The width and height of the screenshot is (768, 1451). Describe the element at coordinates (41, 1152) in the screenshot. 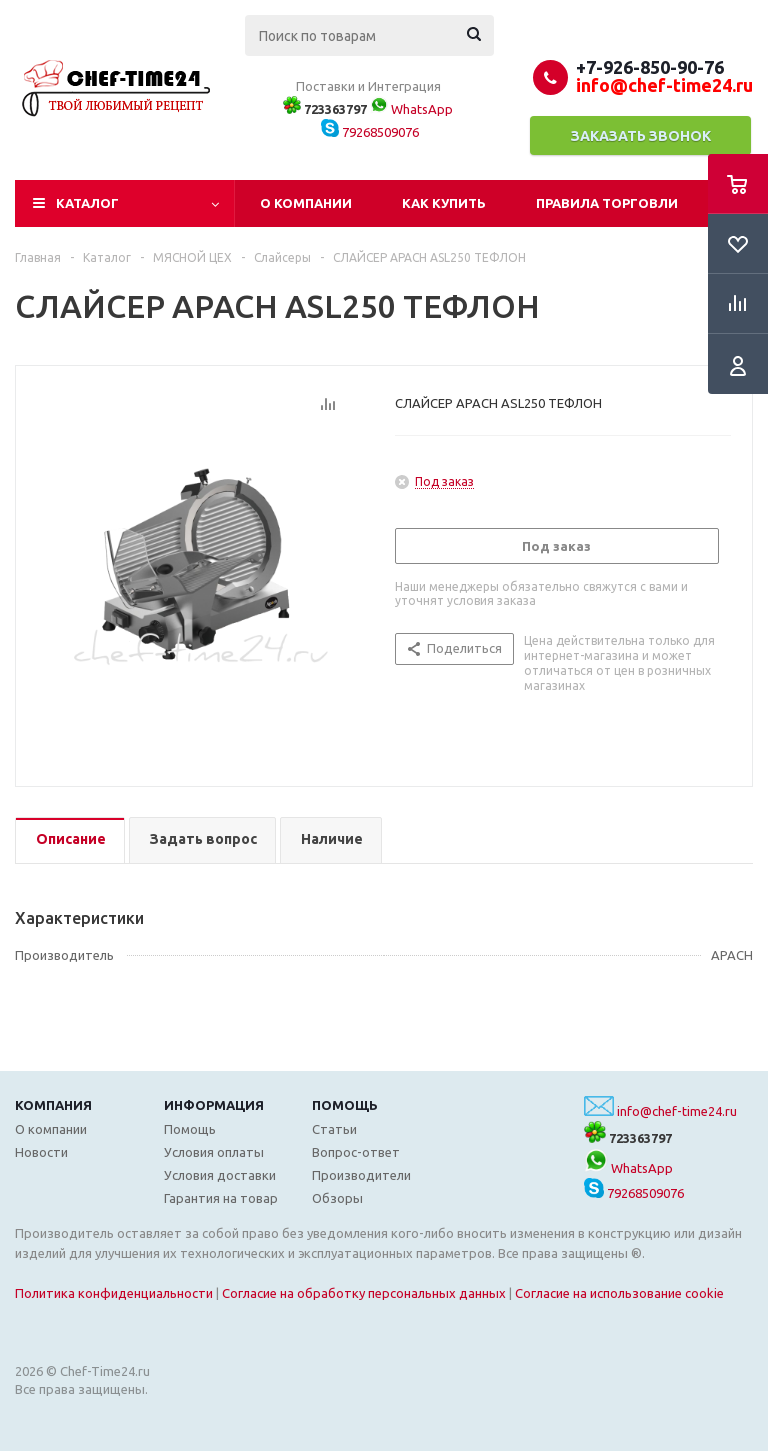

I see `Новости` at that location.